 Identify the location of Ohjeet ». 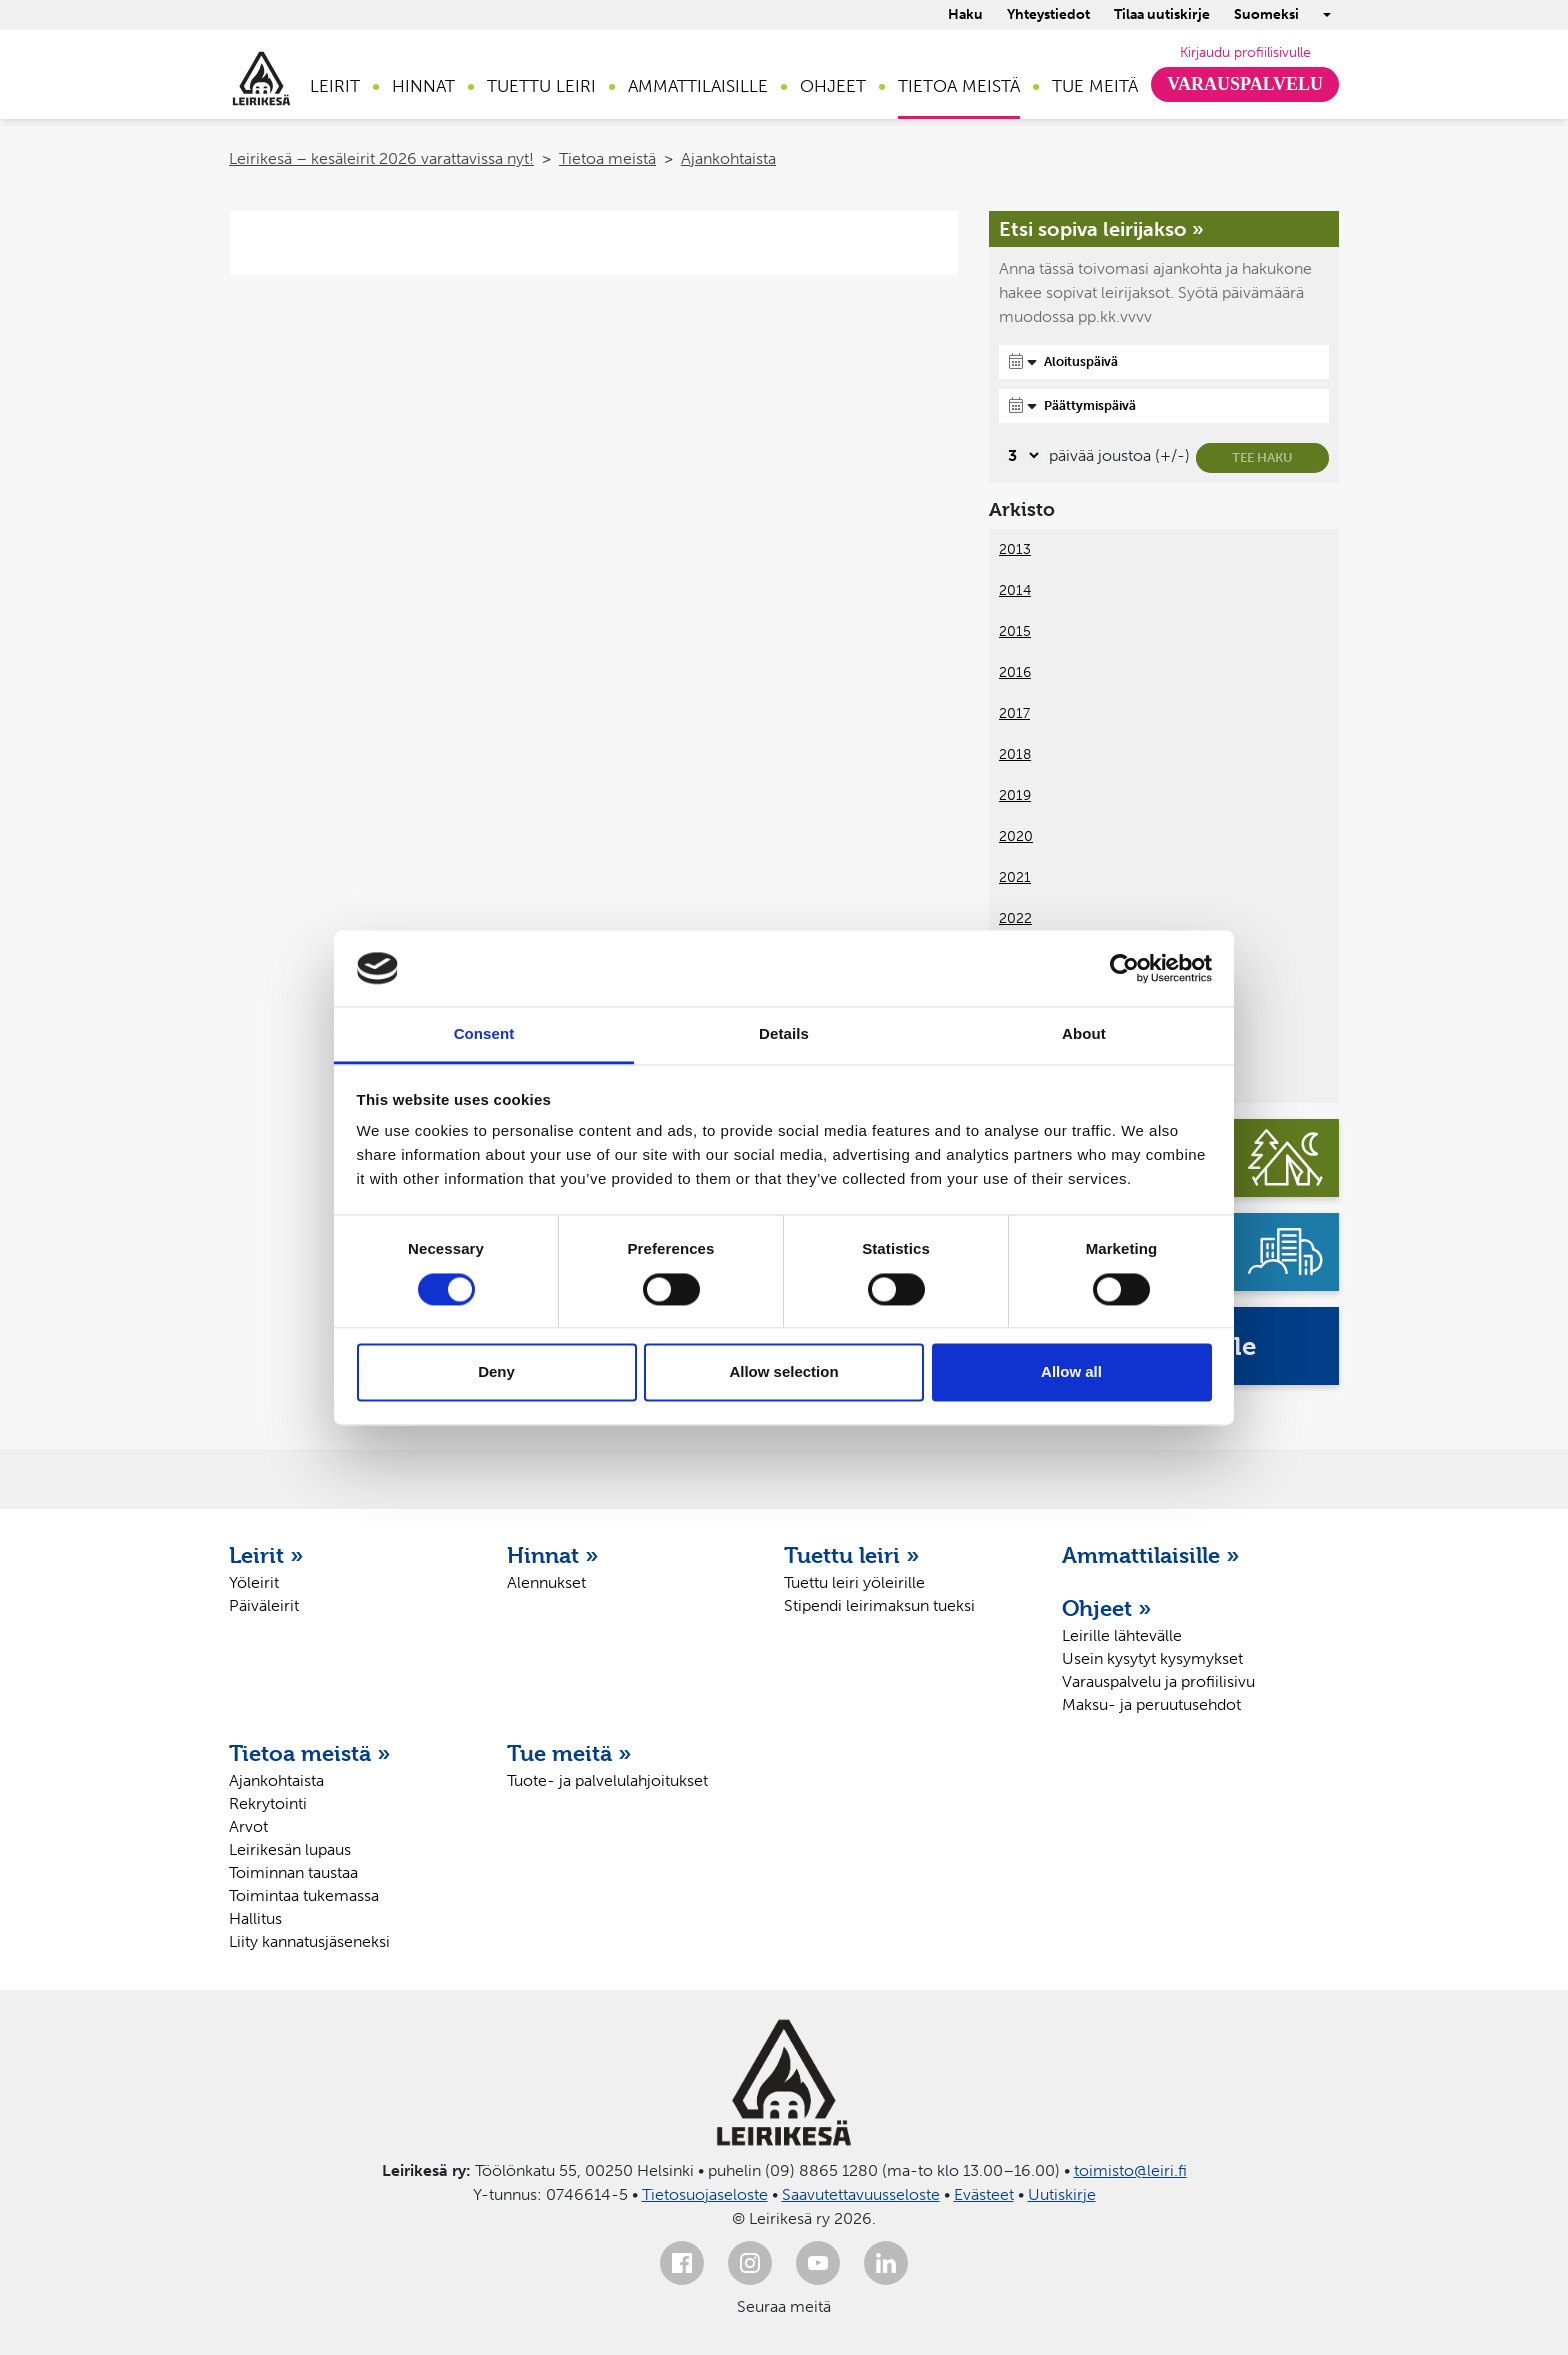
(1107, 1608).